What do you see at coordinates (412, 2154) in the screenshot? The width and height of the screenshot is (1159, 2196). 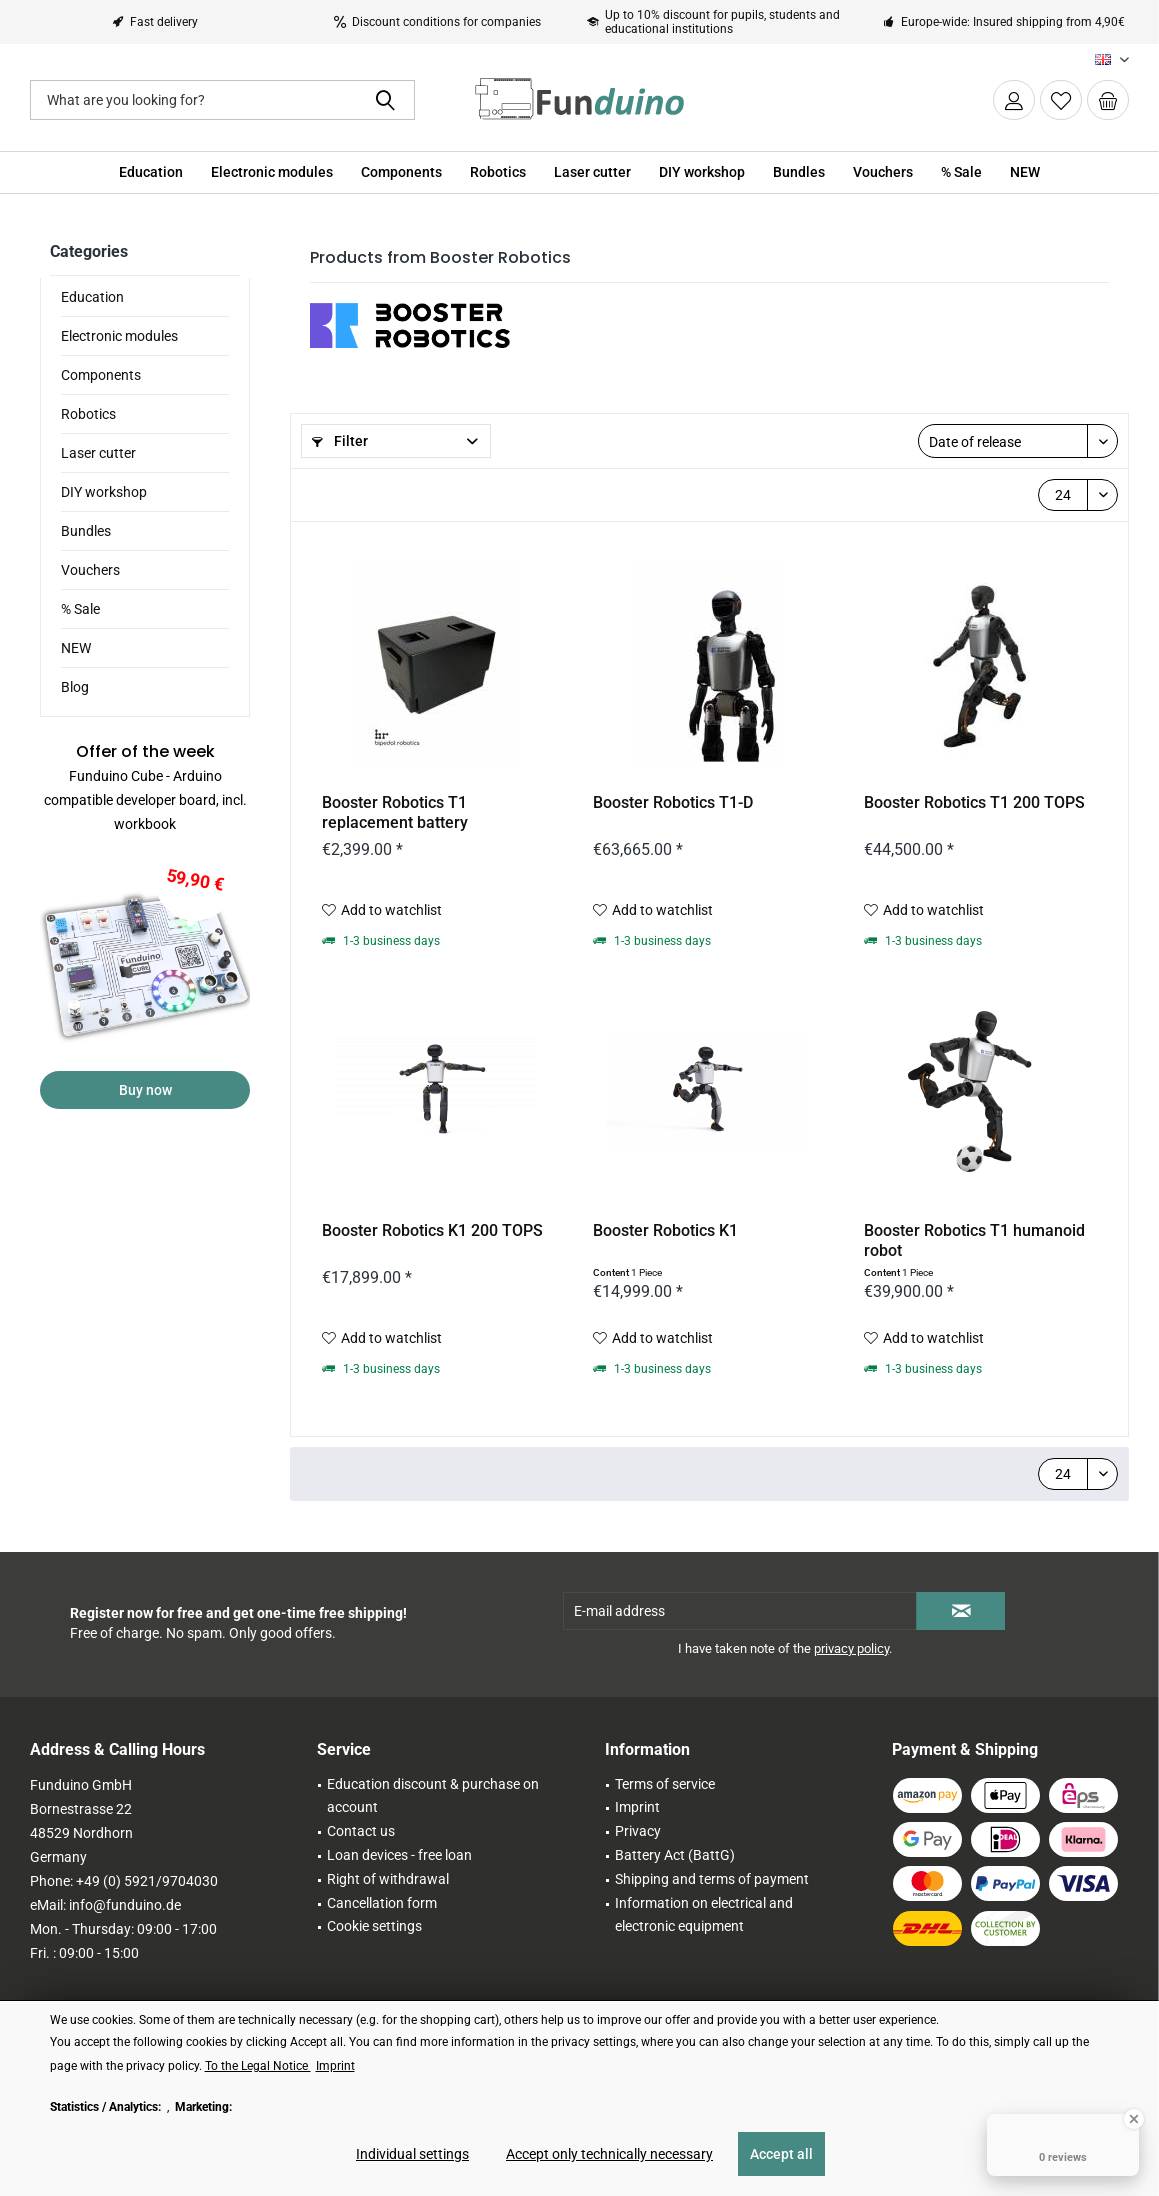 I see `Individual settings [Individual settings - Opens dialog for individual cookie settings]` at bounding box center [412, 2154].